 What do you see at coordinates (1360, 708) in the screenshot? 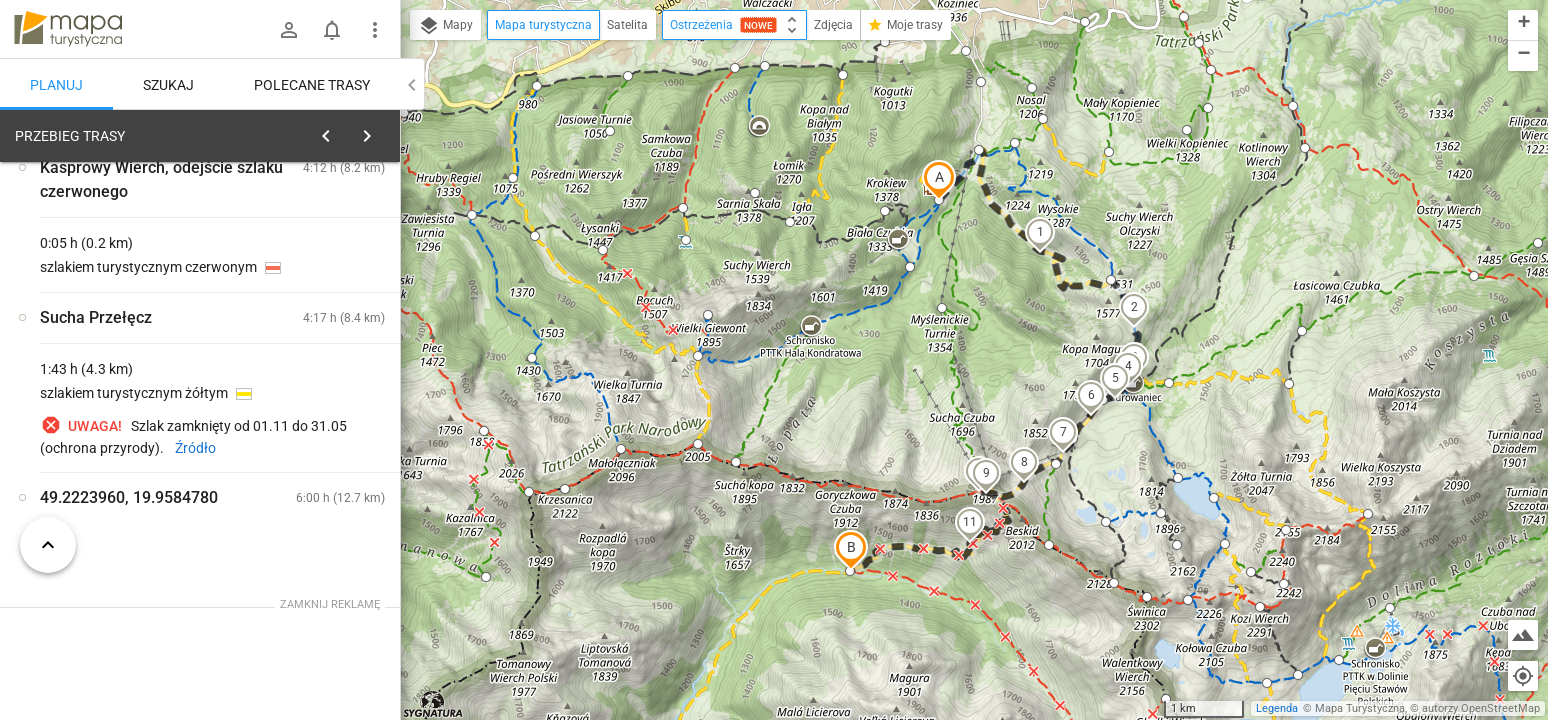
I see `Mapa Turystyczna` at bounding box center [1360, 708].